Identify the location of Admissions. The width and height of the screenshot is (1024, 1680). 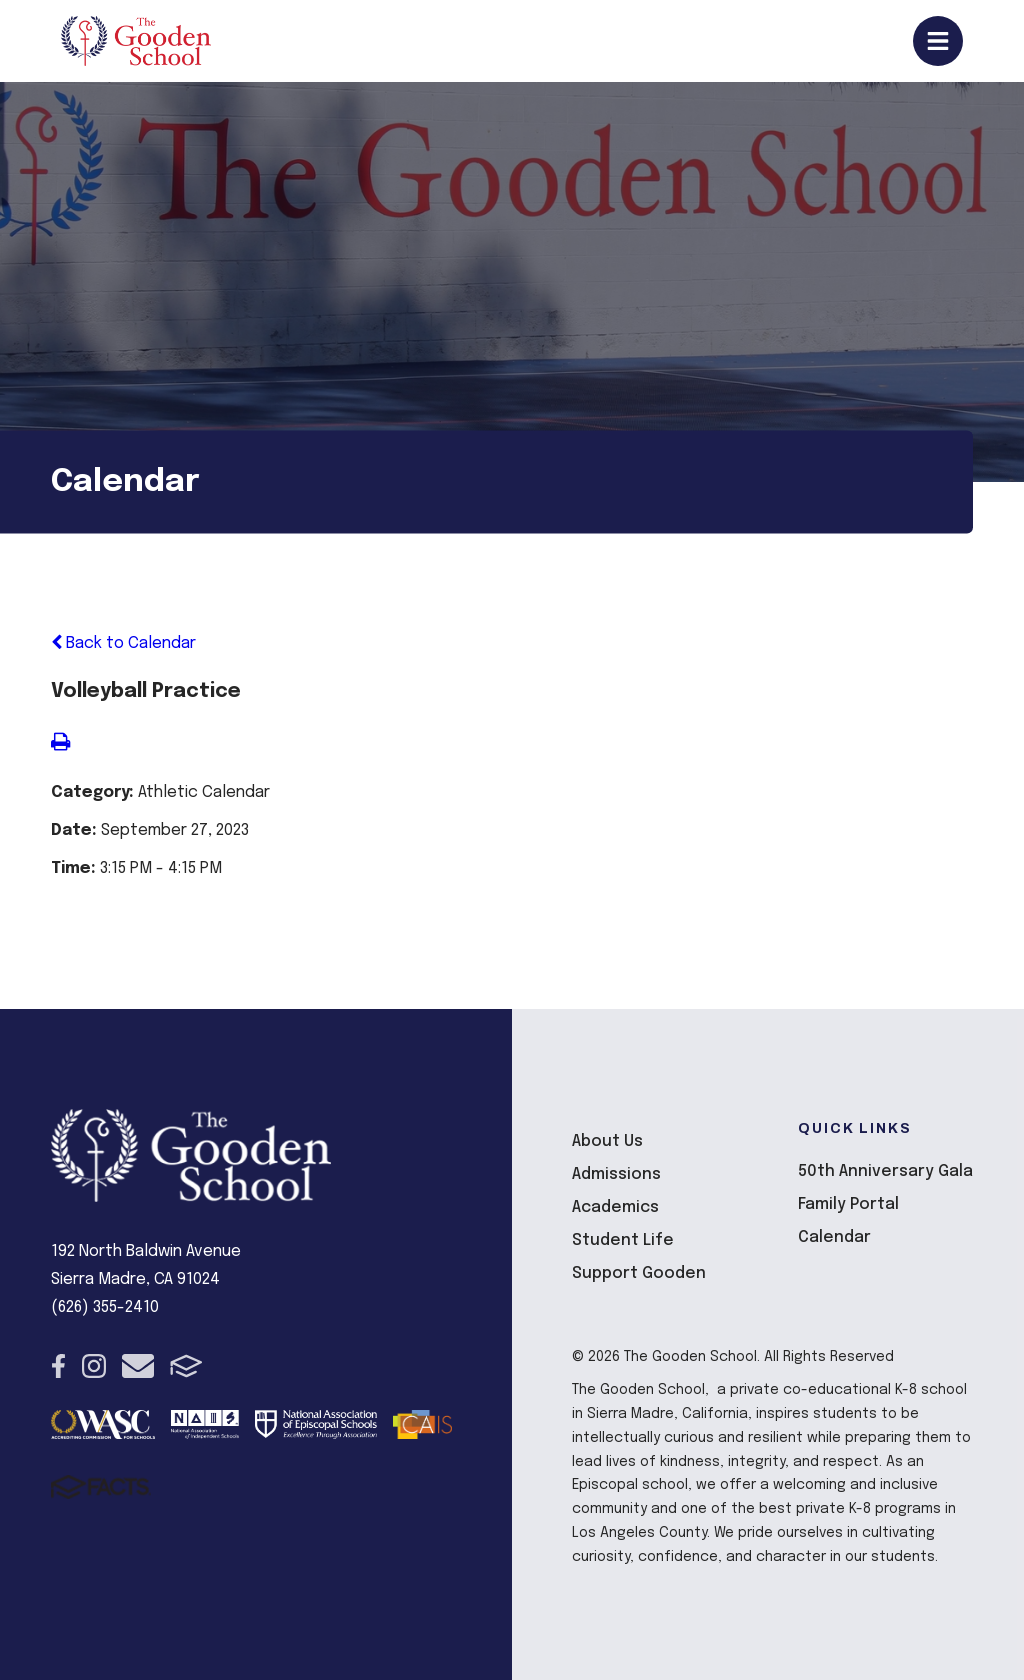
(616, 1174).